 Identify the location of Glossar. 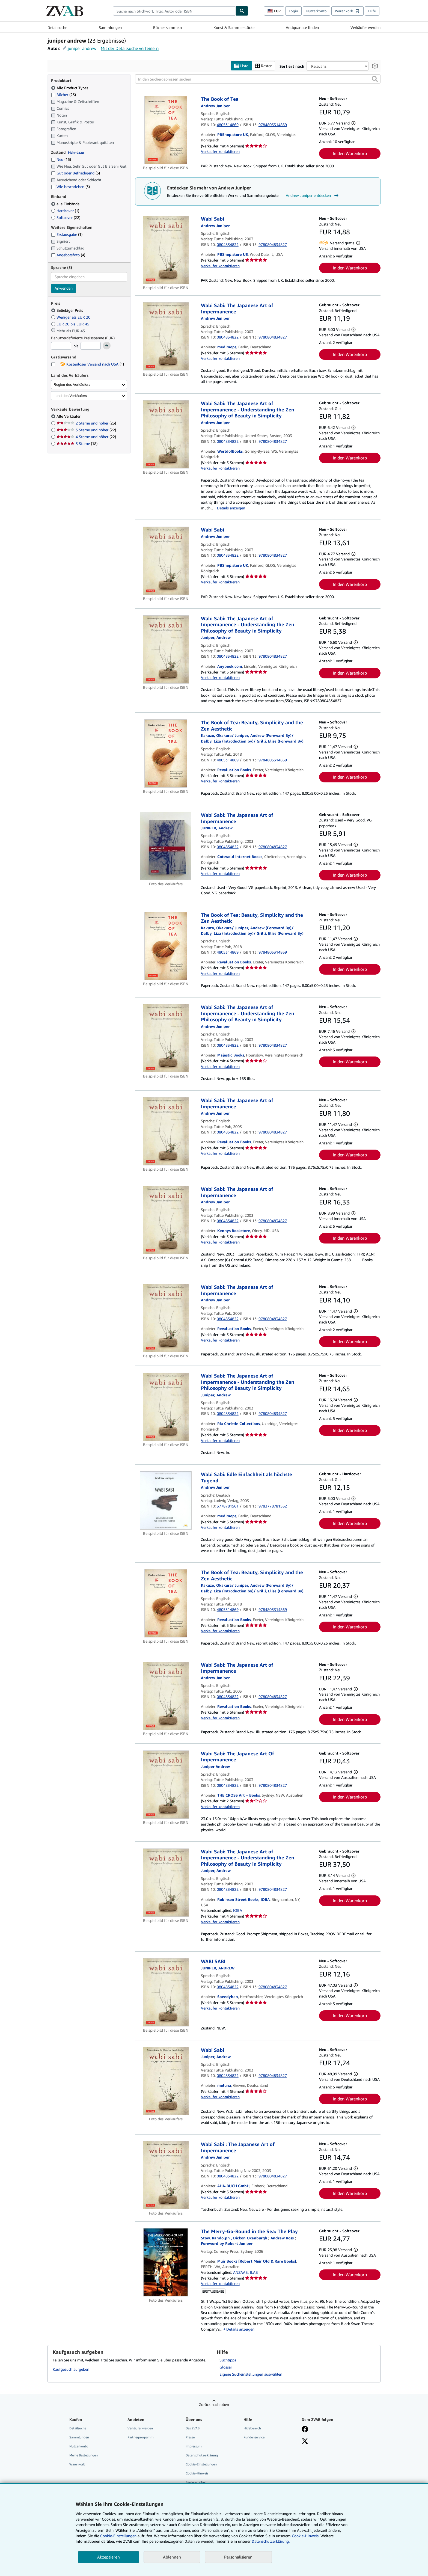
(225, 2367).